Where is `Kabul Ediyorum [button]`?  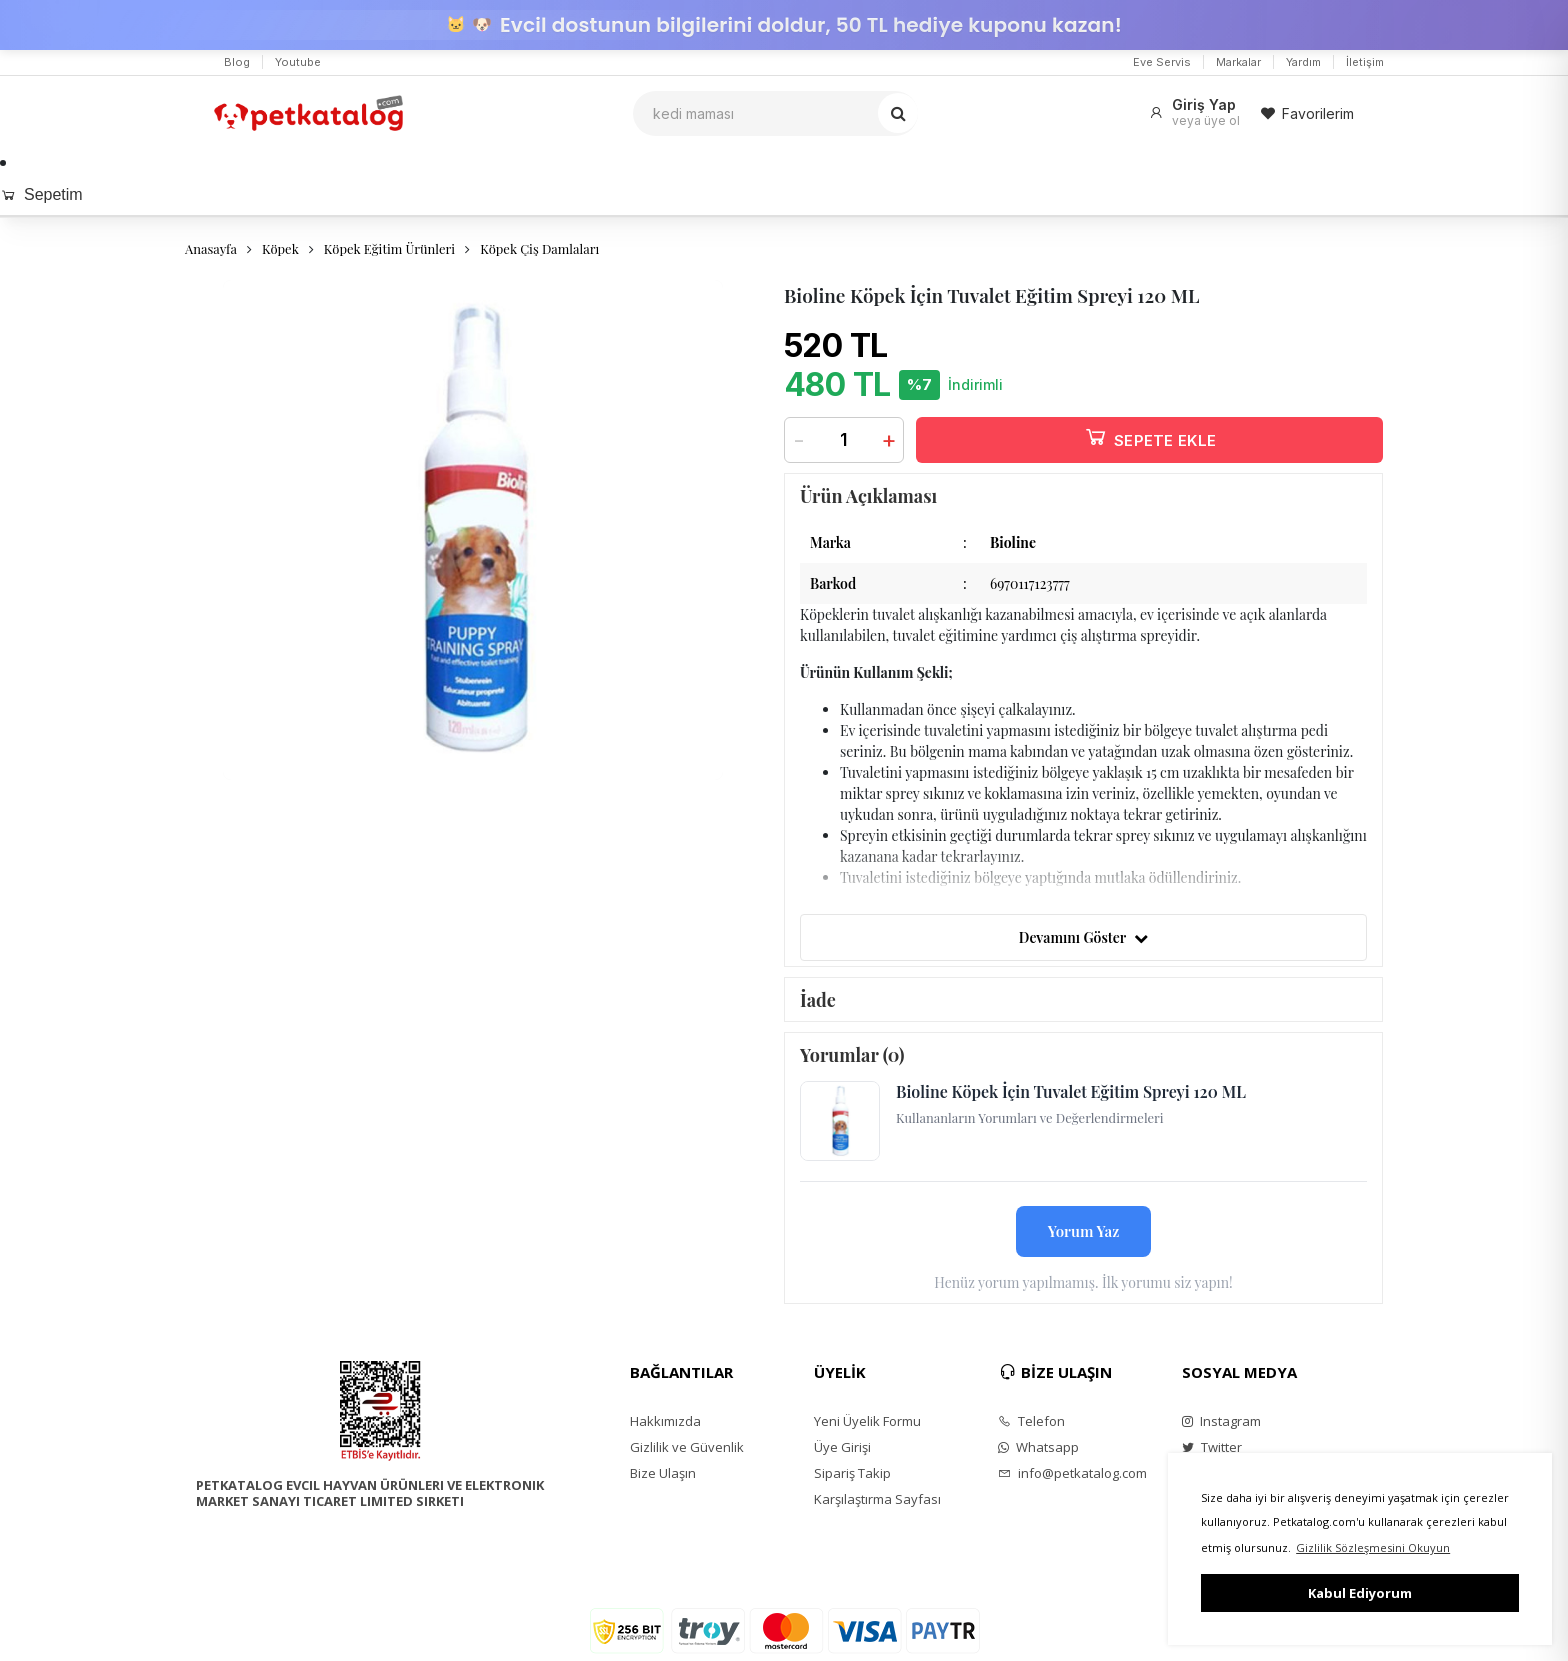
Kabul Ediyorum [button] is located at coordinates (1360, 1593).